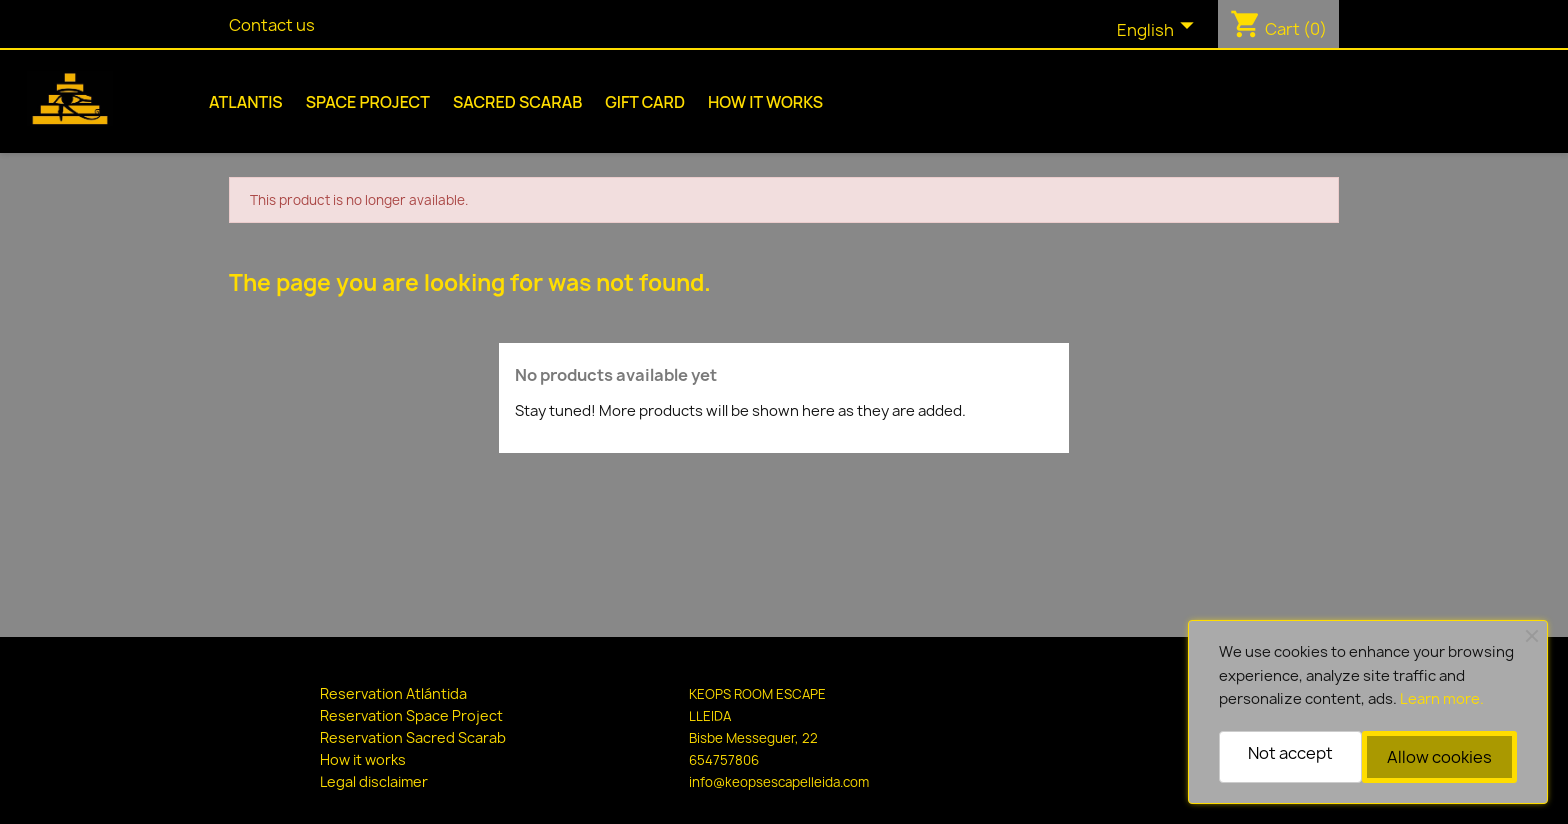 Image resolution: width=1568 pixels, height=824 pixels. I want to click on Learn more., so click(1442, 699).